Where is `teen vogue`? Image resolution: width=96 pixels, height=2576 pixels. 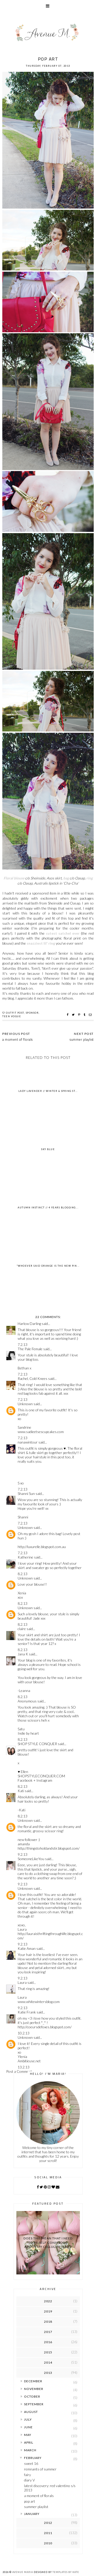
teen vogue is located at coordinates (11, 1016).